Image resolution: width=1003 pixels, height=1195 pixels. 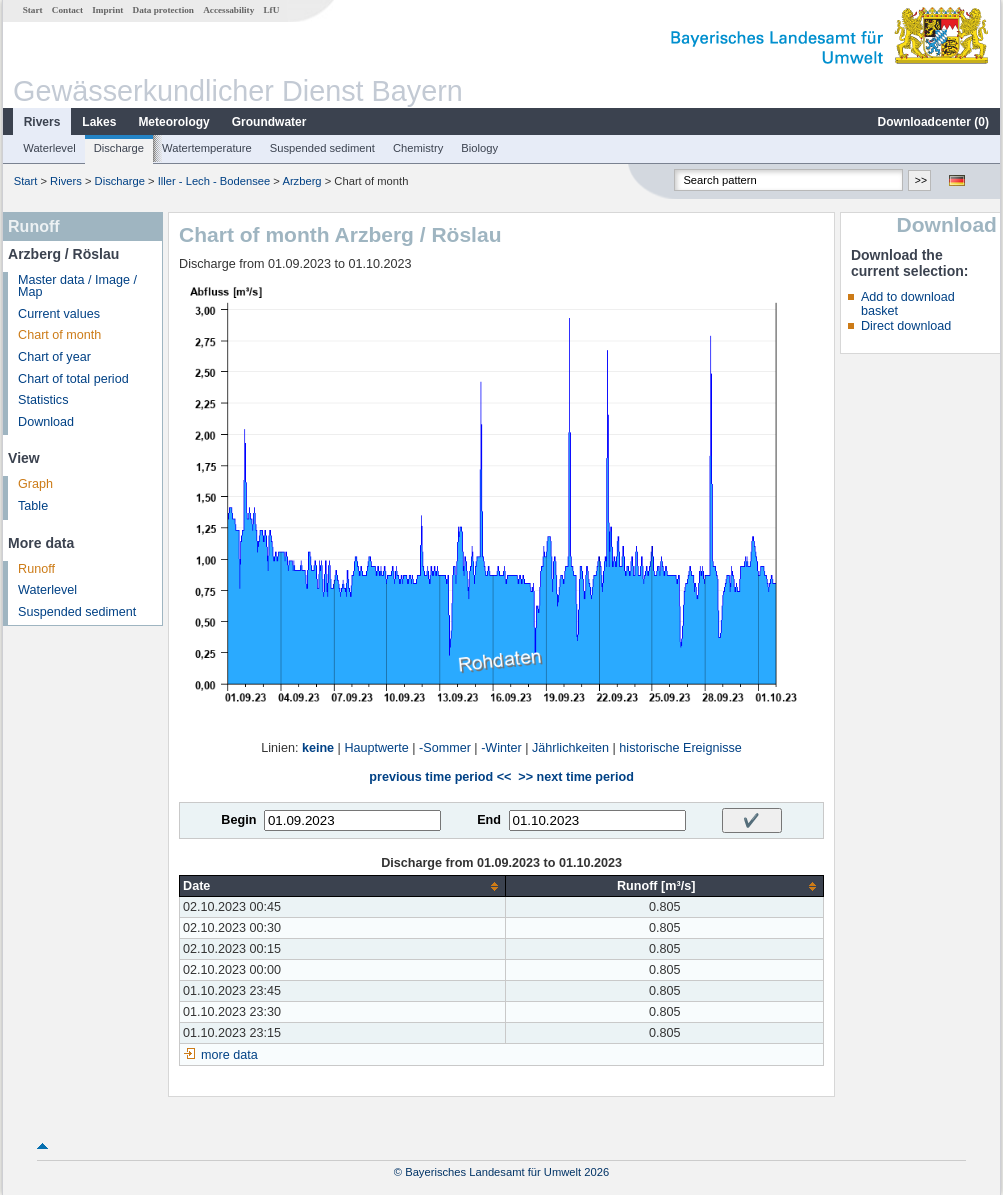 I want to click on Master data / Image / Map, so click(x=77, y=286).